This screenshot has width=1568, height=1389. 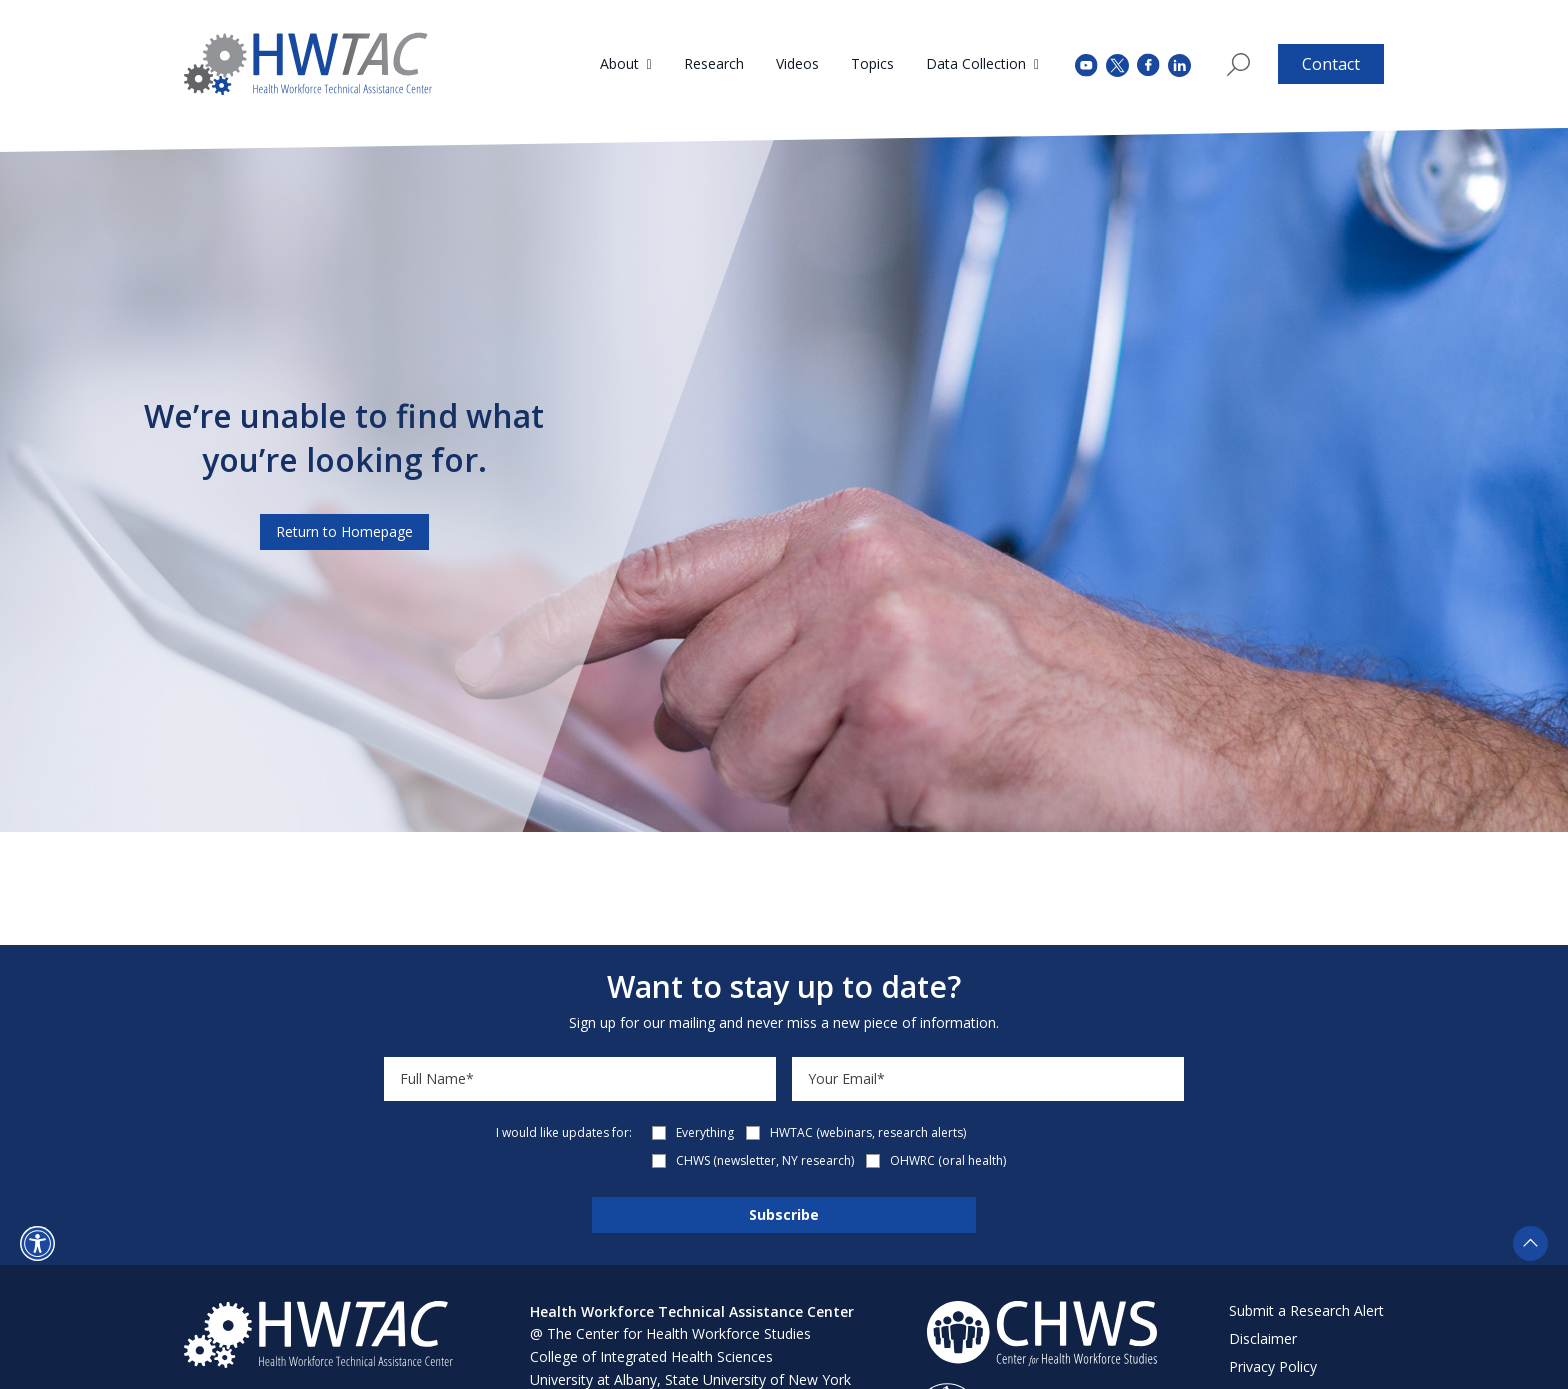 What do you see at coordinates (1117, 63) in the screenshot?
I see `[twitter (opens in a new tab)]` at bounding box center [1117, 63].